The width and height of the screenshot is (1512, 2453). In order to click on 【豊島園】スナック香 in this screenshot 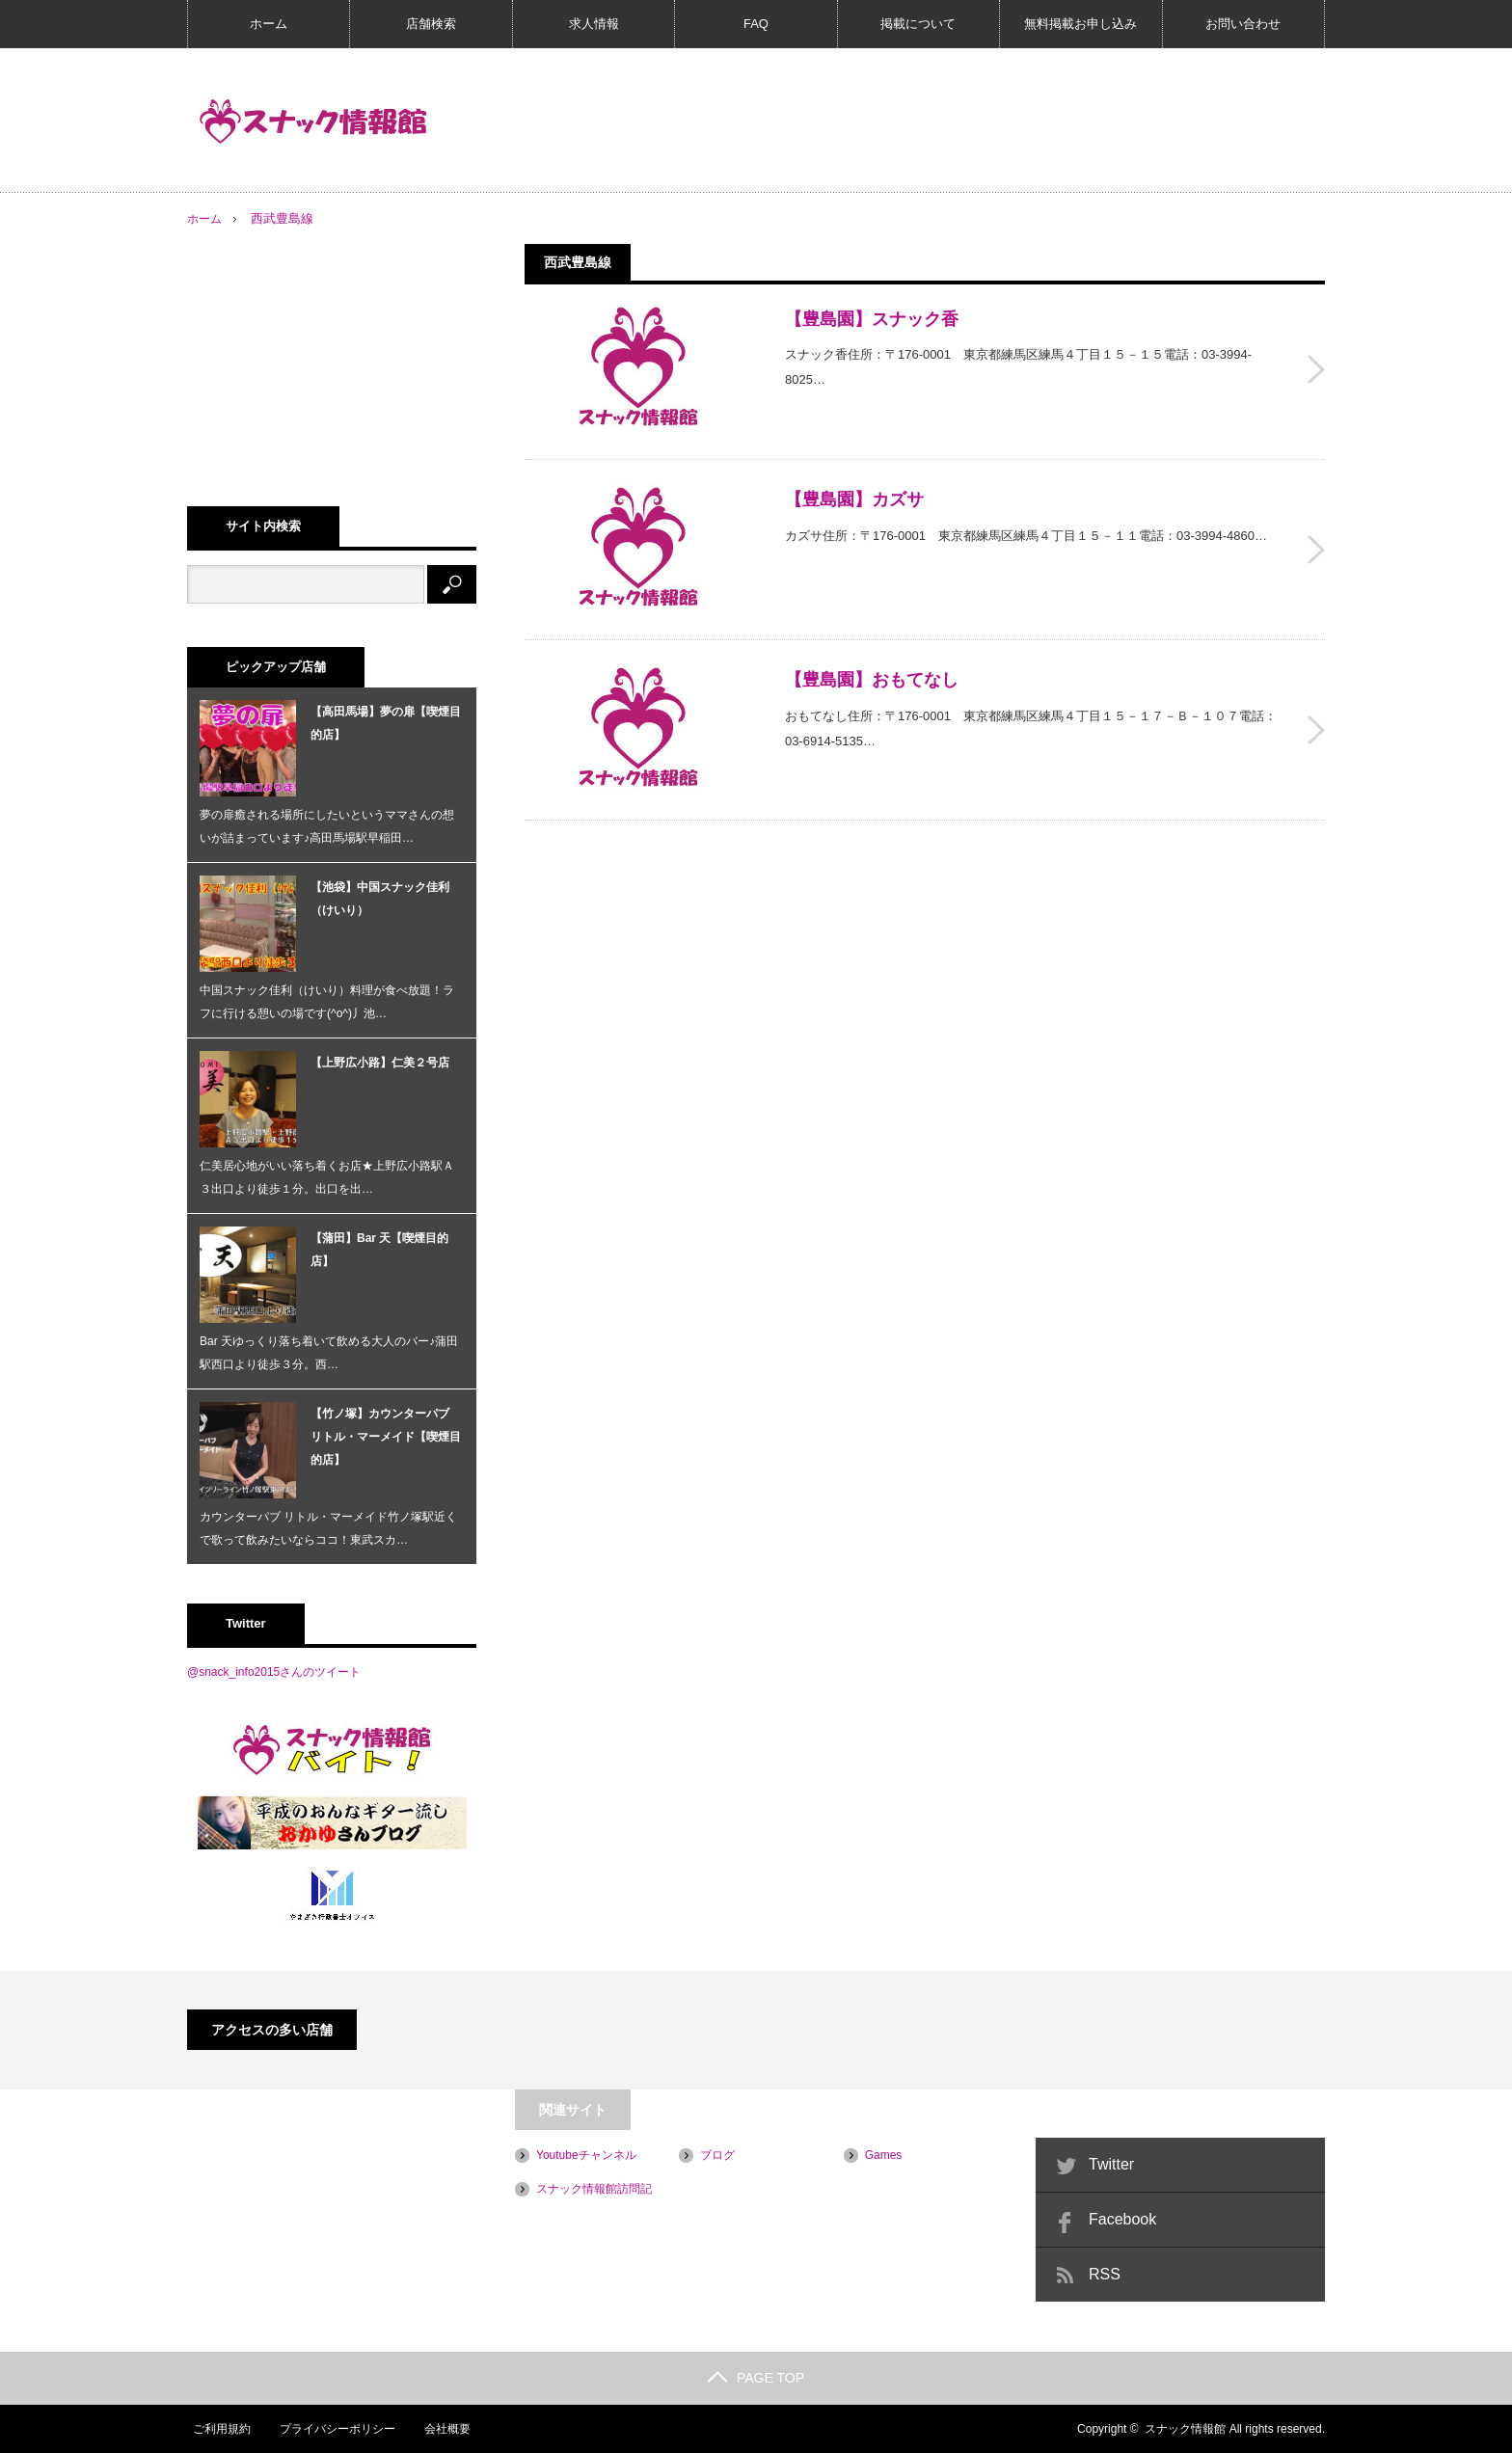, I will do `click(871, 319)`.